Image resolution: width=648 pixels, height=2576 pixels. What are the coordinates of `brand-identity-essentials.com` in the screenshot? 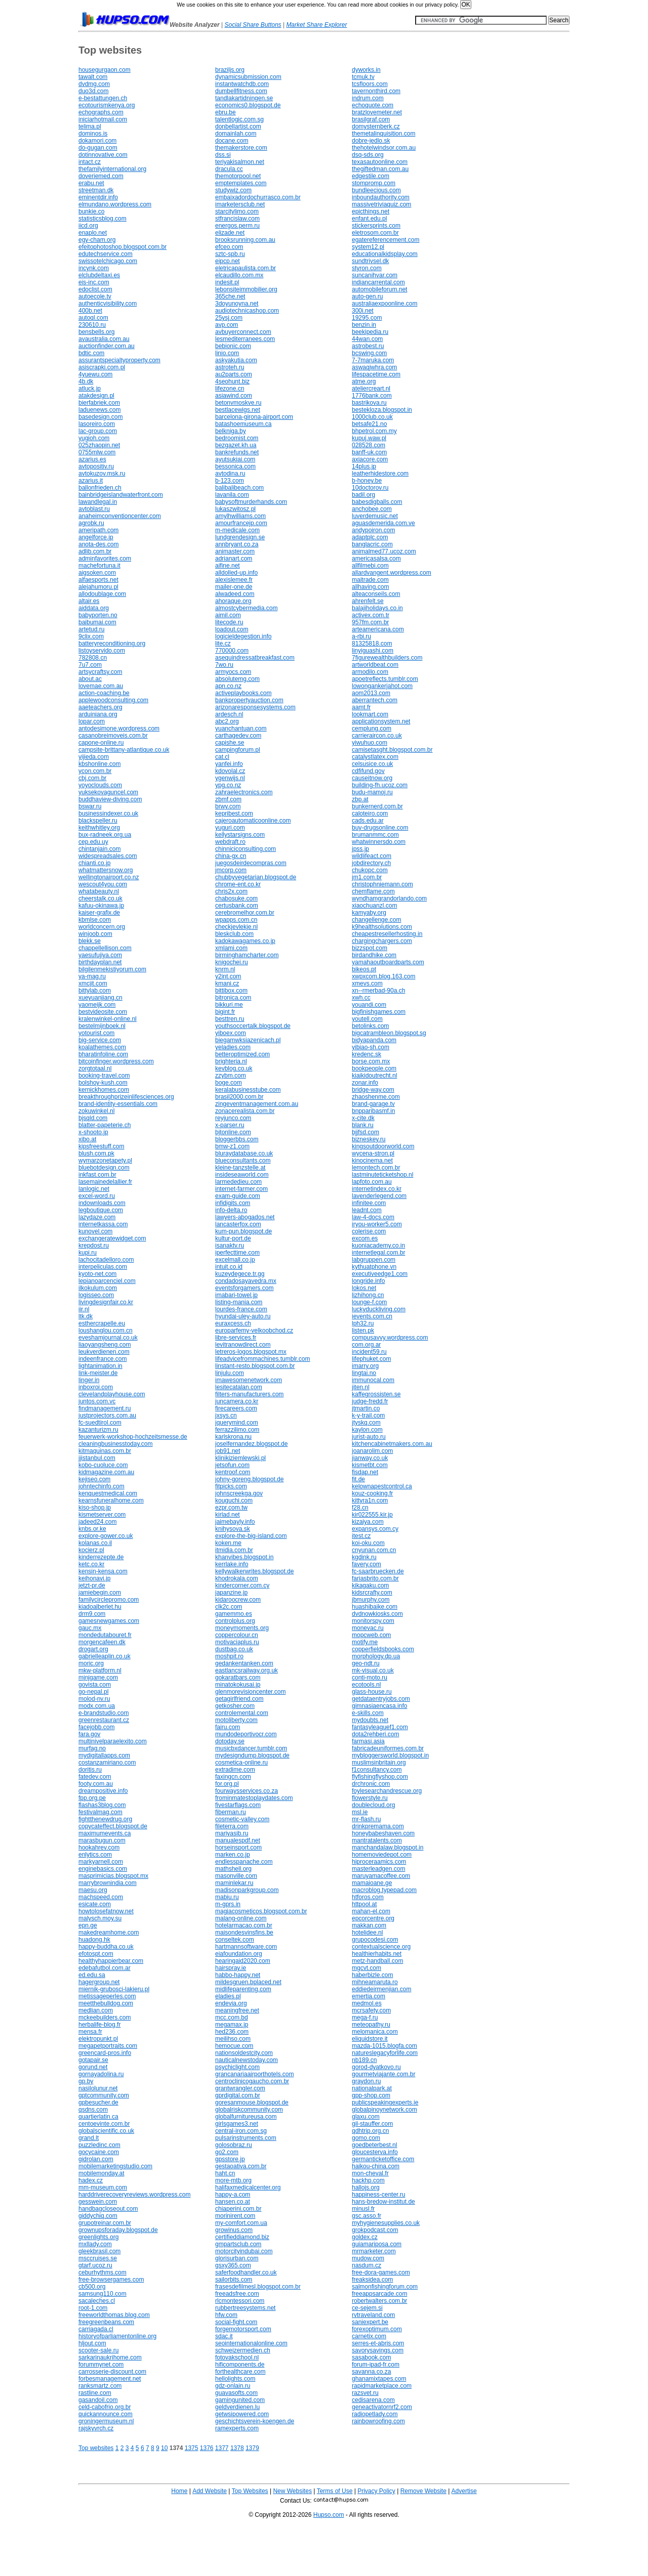 It's located at (117, 1103).